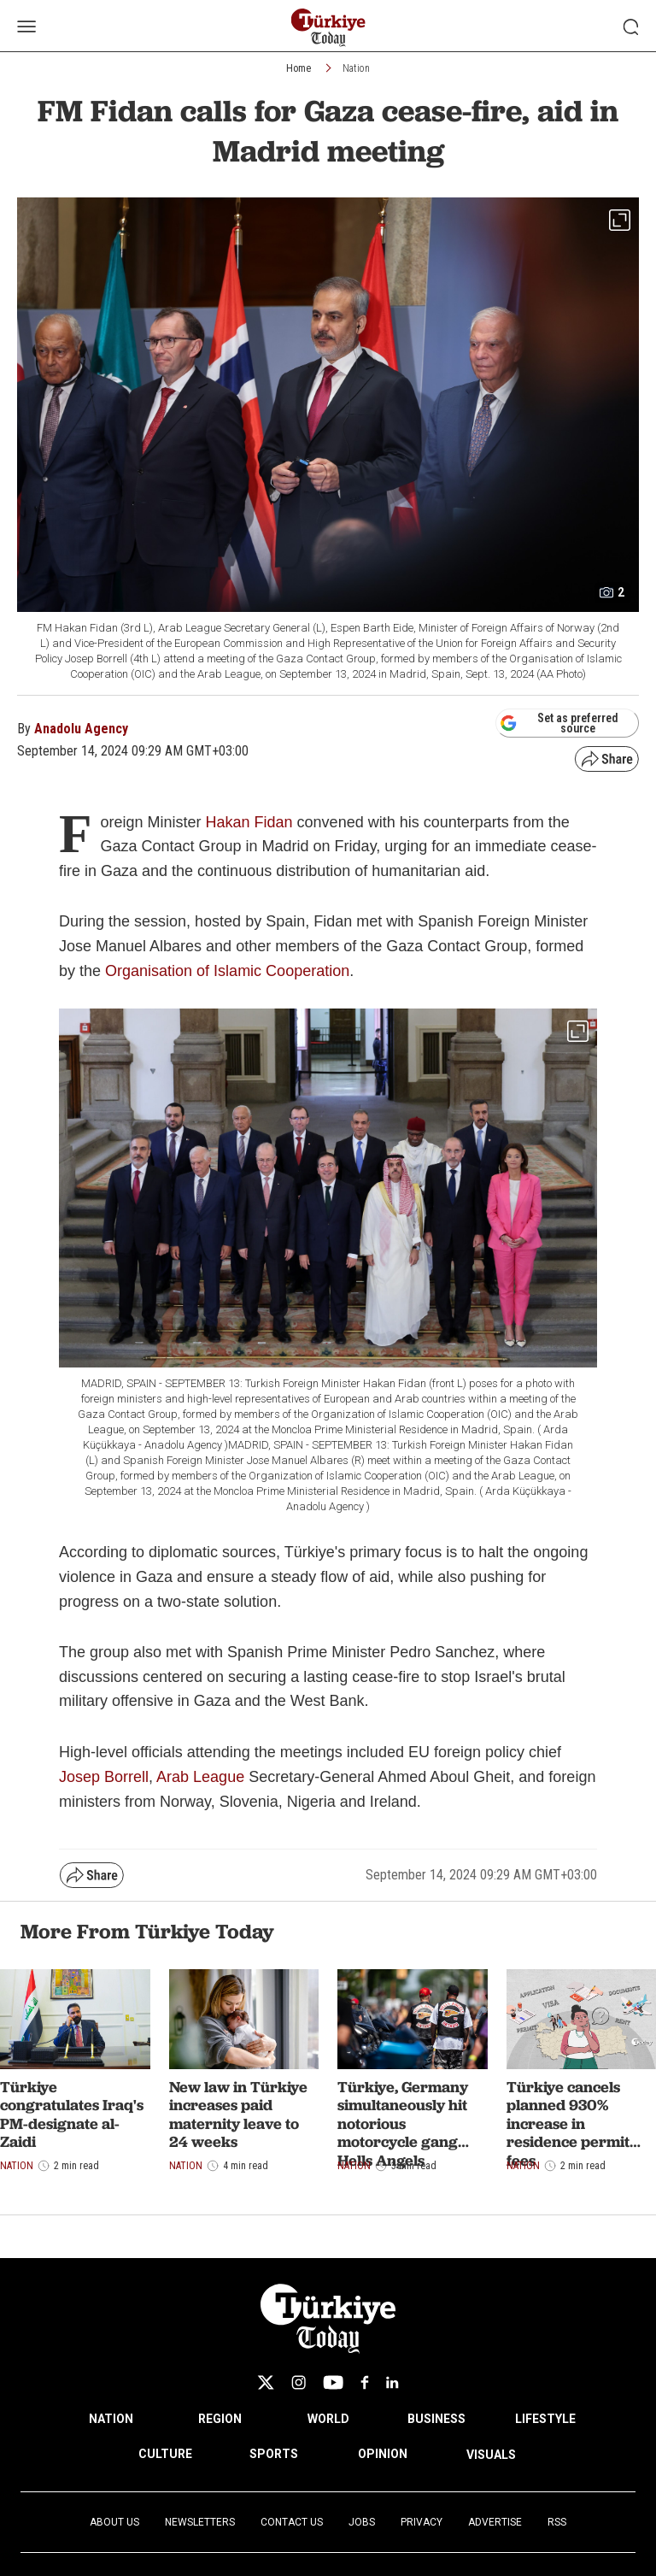 The width and height of the screenshot is (656, 2576). What do you see at coordinates (81, 728) in the screenshot?
I see `Anadolu Agency` at bounding box center [81, 728].